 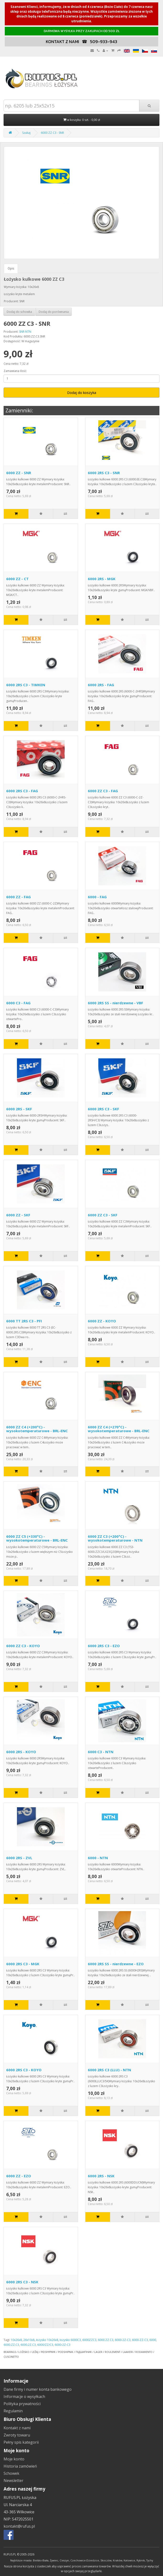 I want to click on 26x10x8, so click(x=29, y=2340).